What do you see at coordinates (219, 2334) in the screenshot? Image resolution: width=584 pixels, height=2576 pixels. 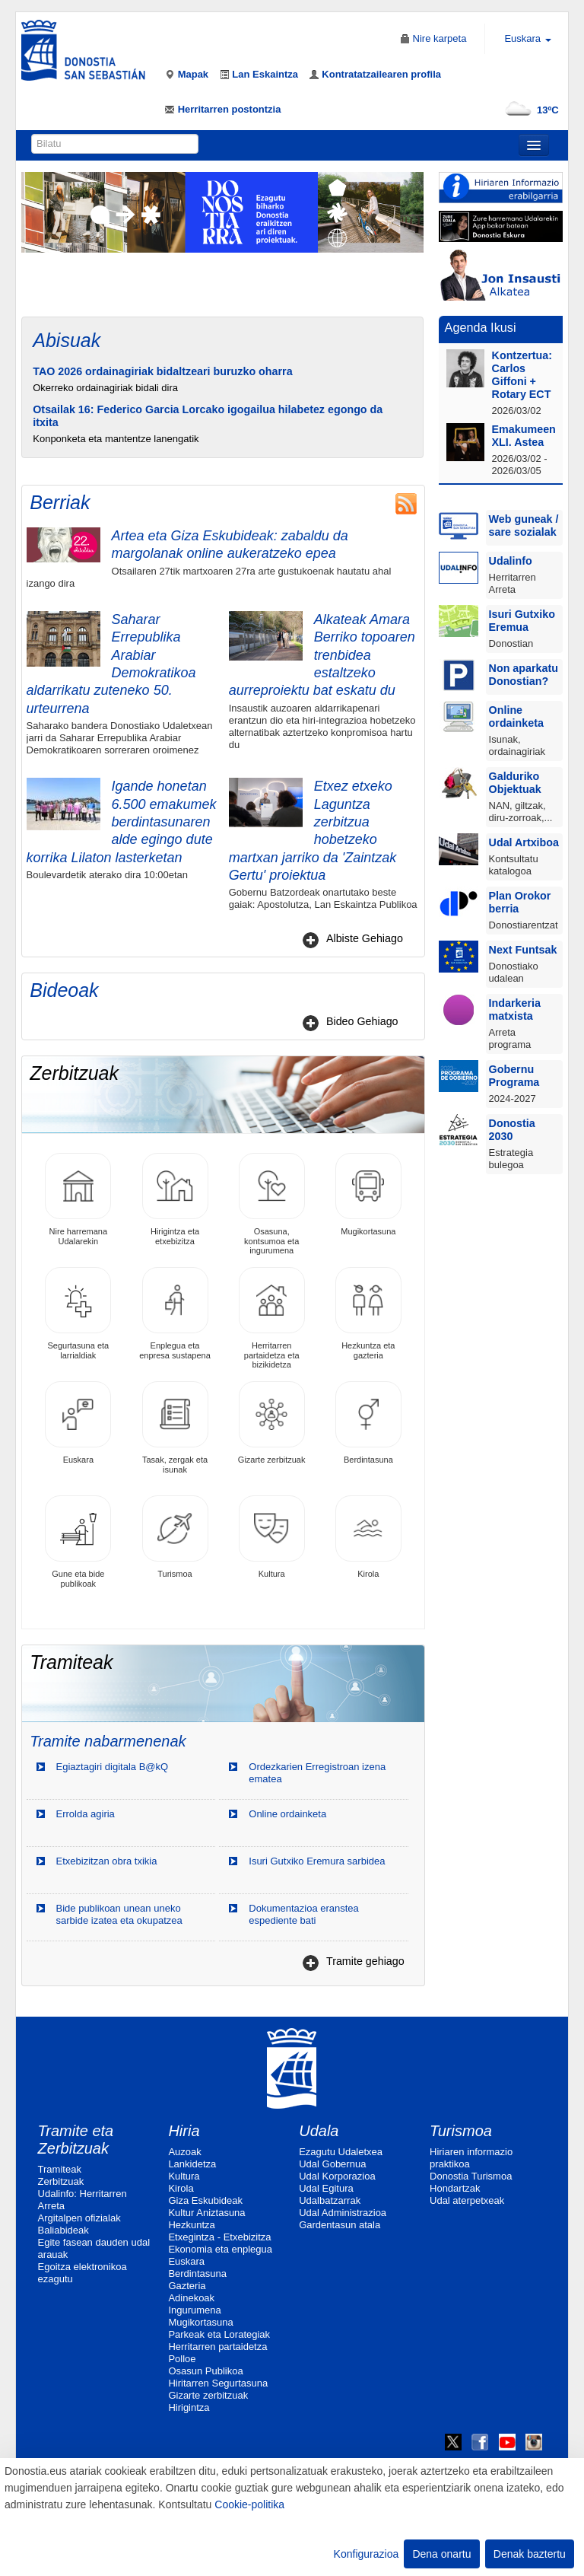 I see `Parkeak eta Lorategiak` at bounding box center [219, 2334].